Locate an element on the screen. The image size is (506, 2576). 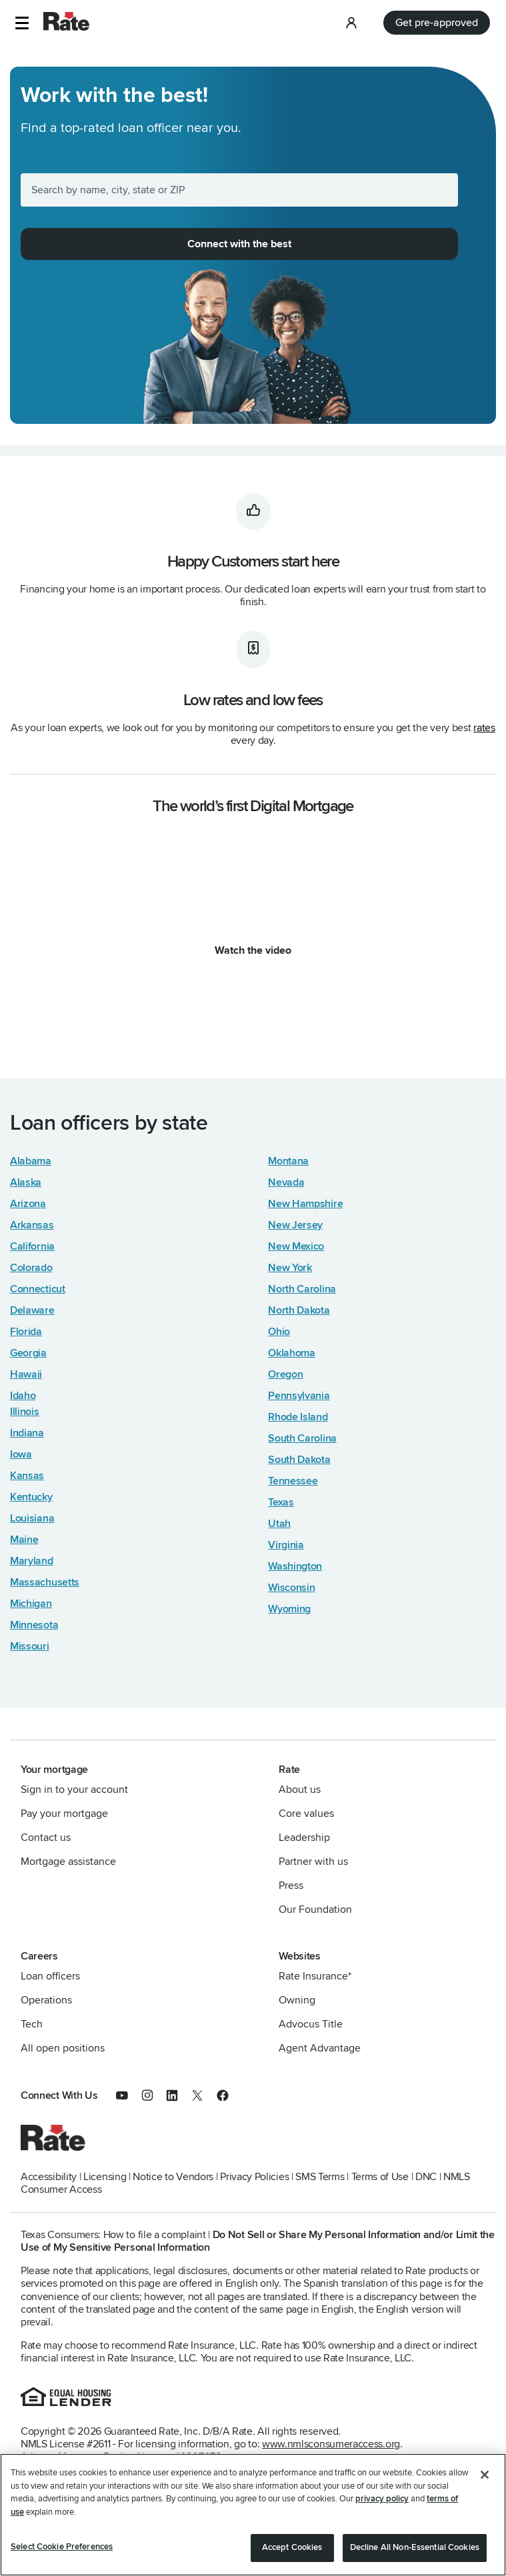
rates is located at coordinates (484, 727).